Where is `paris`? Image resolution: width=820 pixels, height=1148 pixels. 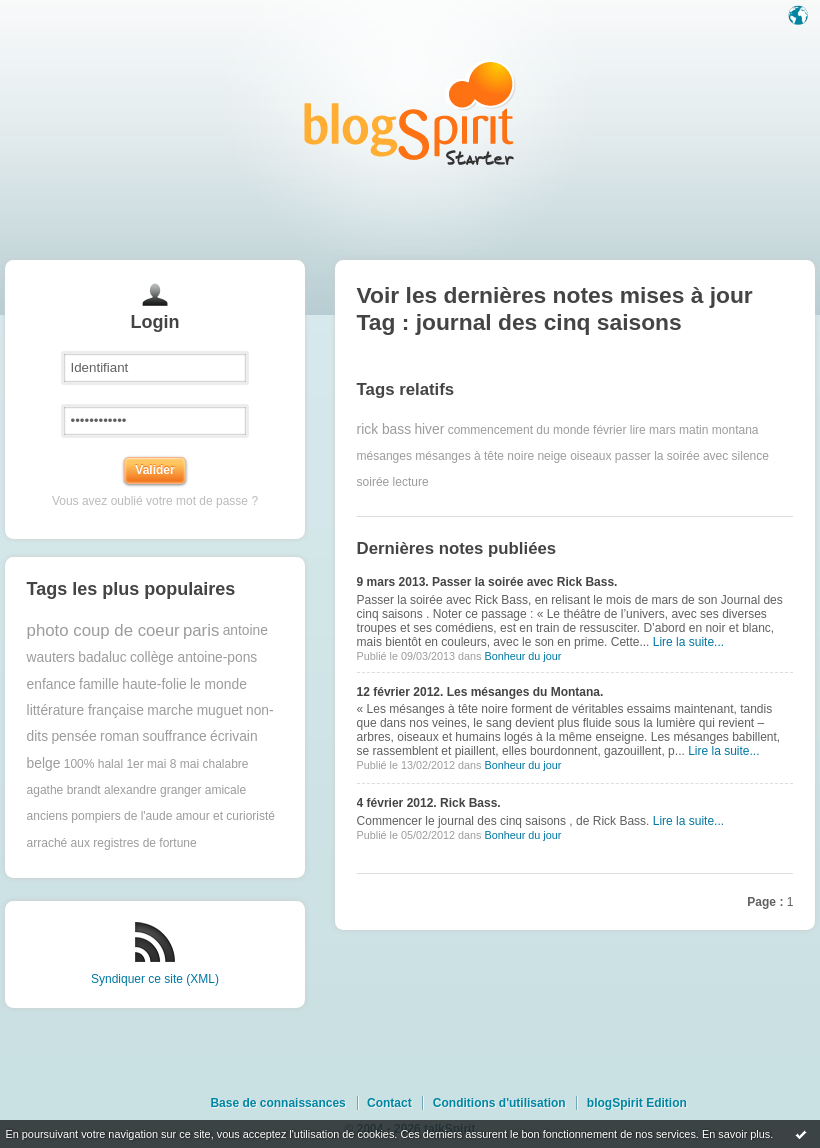 paris is located at coordinates (201, 630).